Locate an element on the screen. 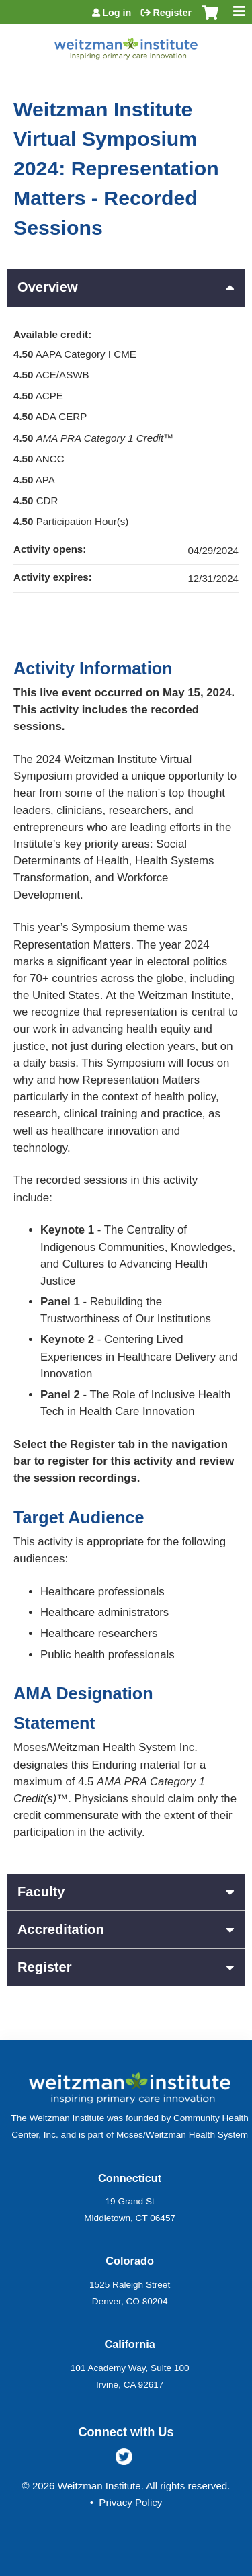 Image resolution: width=252 pixels, height=2576 pixels. Faculty is located at coordinates (41, 1891).